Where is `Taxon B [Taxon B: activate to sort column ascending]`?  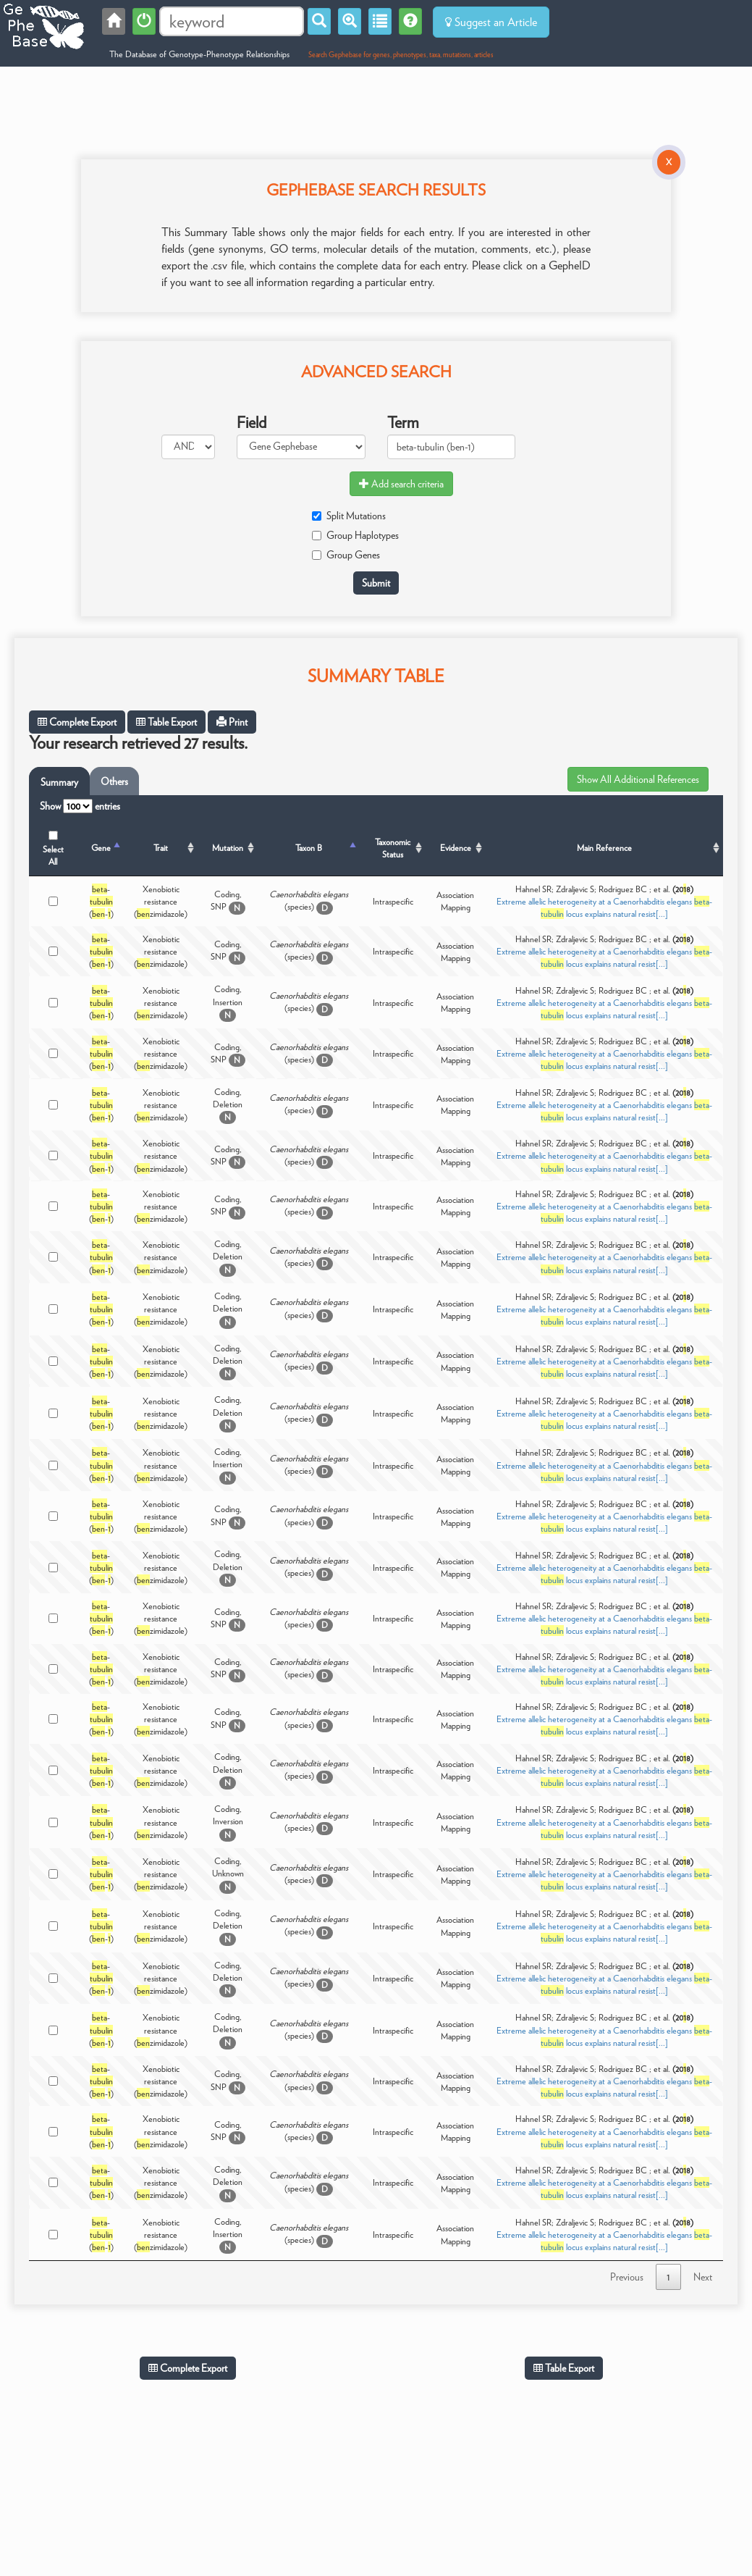 Taxon B [Taxon B: activate to sort column ascending] is located at coordinates (308, 847).